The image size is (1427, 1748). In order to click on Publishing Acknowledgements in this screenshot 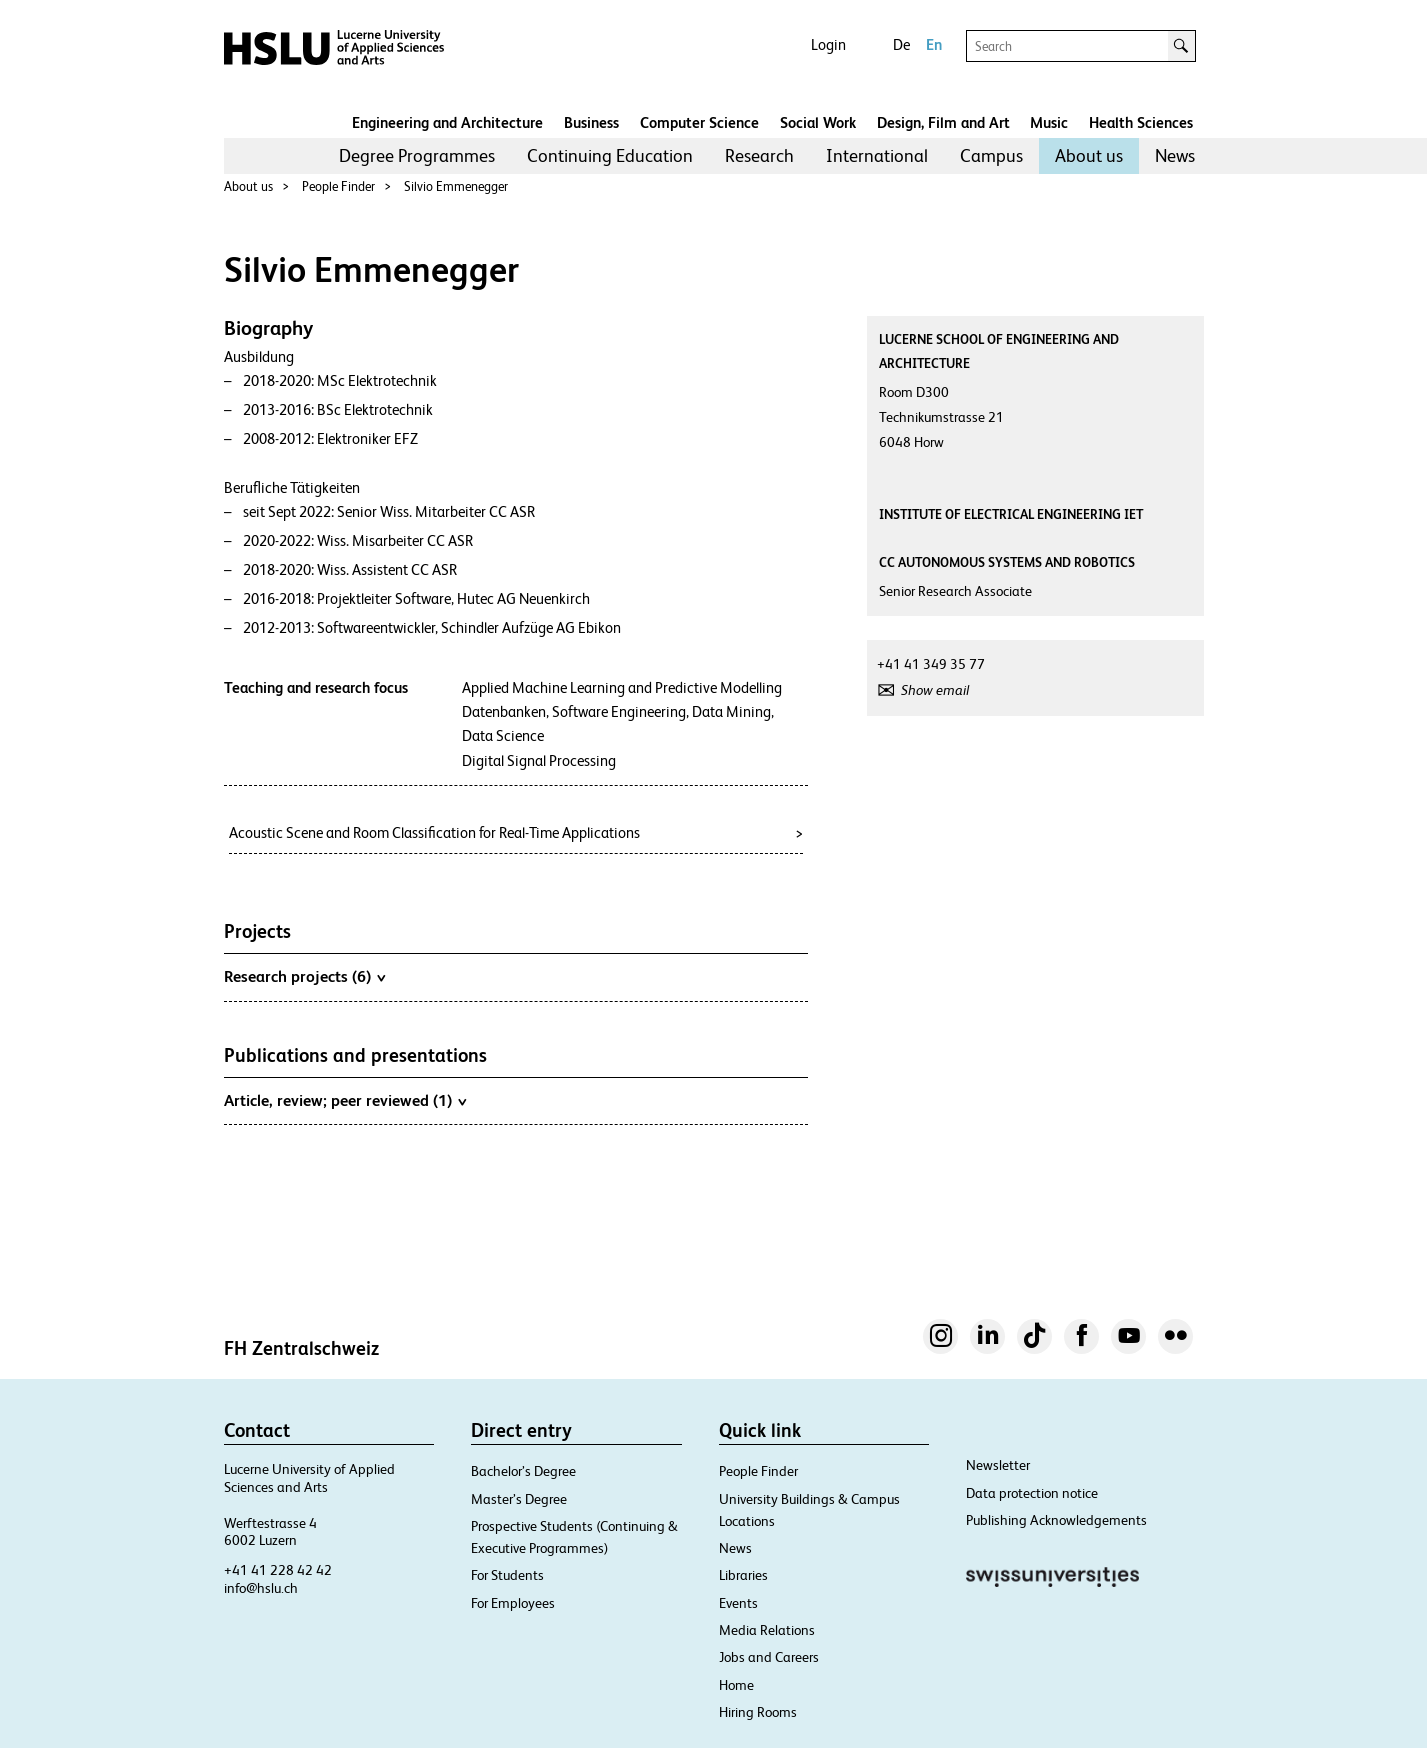, I will do `click(1056, 1520)`.